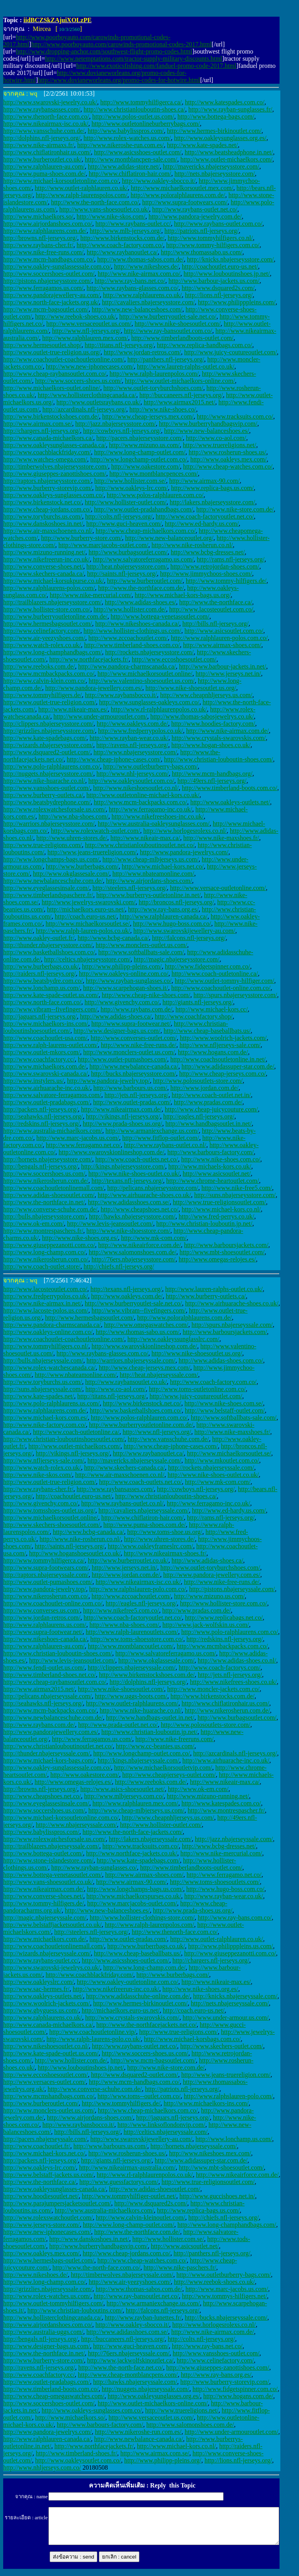 Image resolution: width=299 pixels, height=2576 pixels. What do you see at coordinates (144, 445) in the screenshot?
I see `http://www.mizuno.us.com/` at bounding box center [144, 445].